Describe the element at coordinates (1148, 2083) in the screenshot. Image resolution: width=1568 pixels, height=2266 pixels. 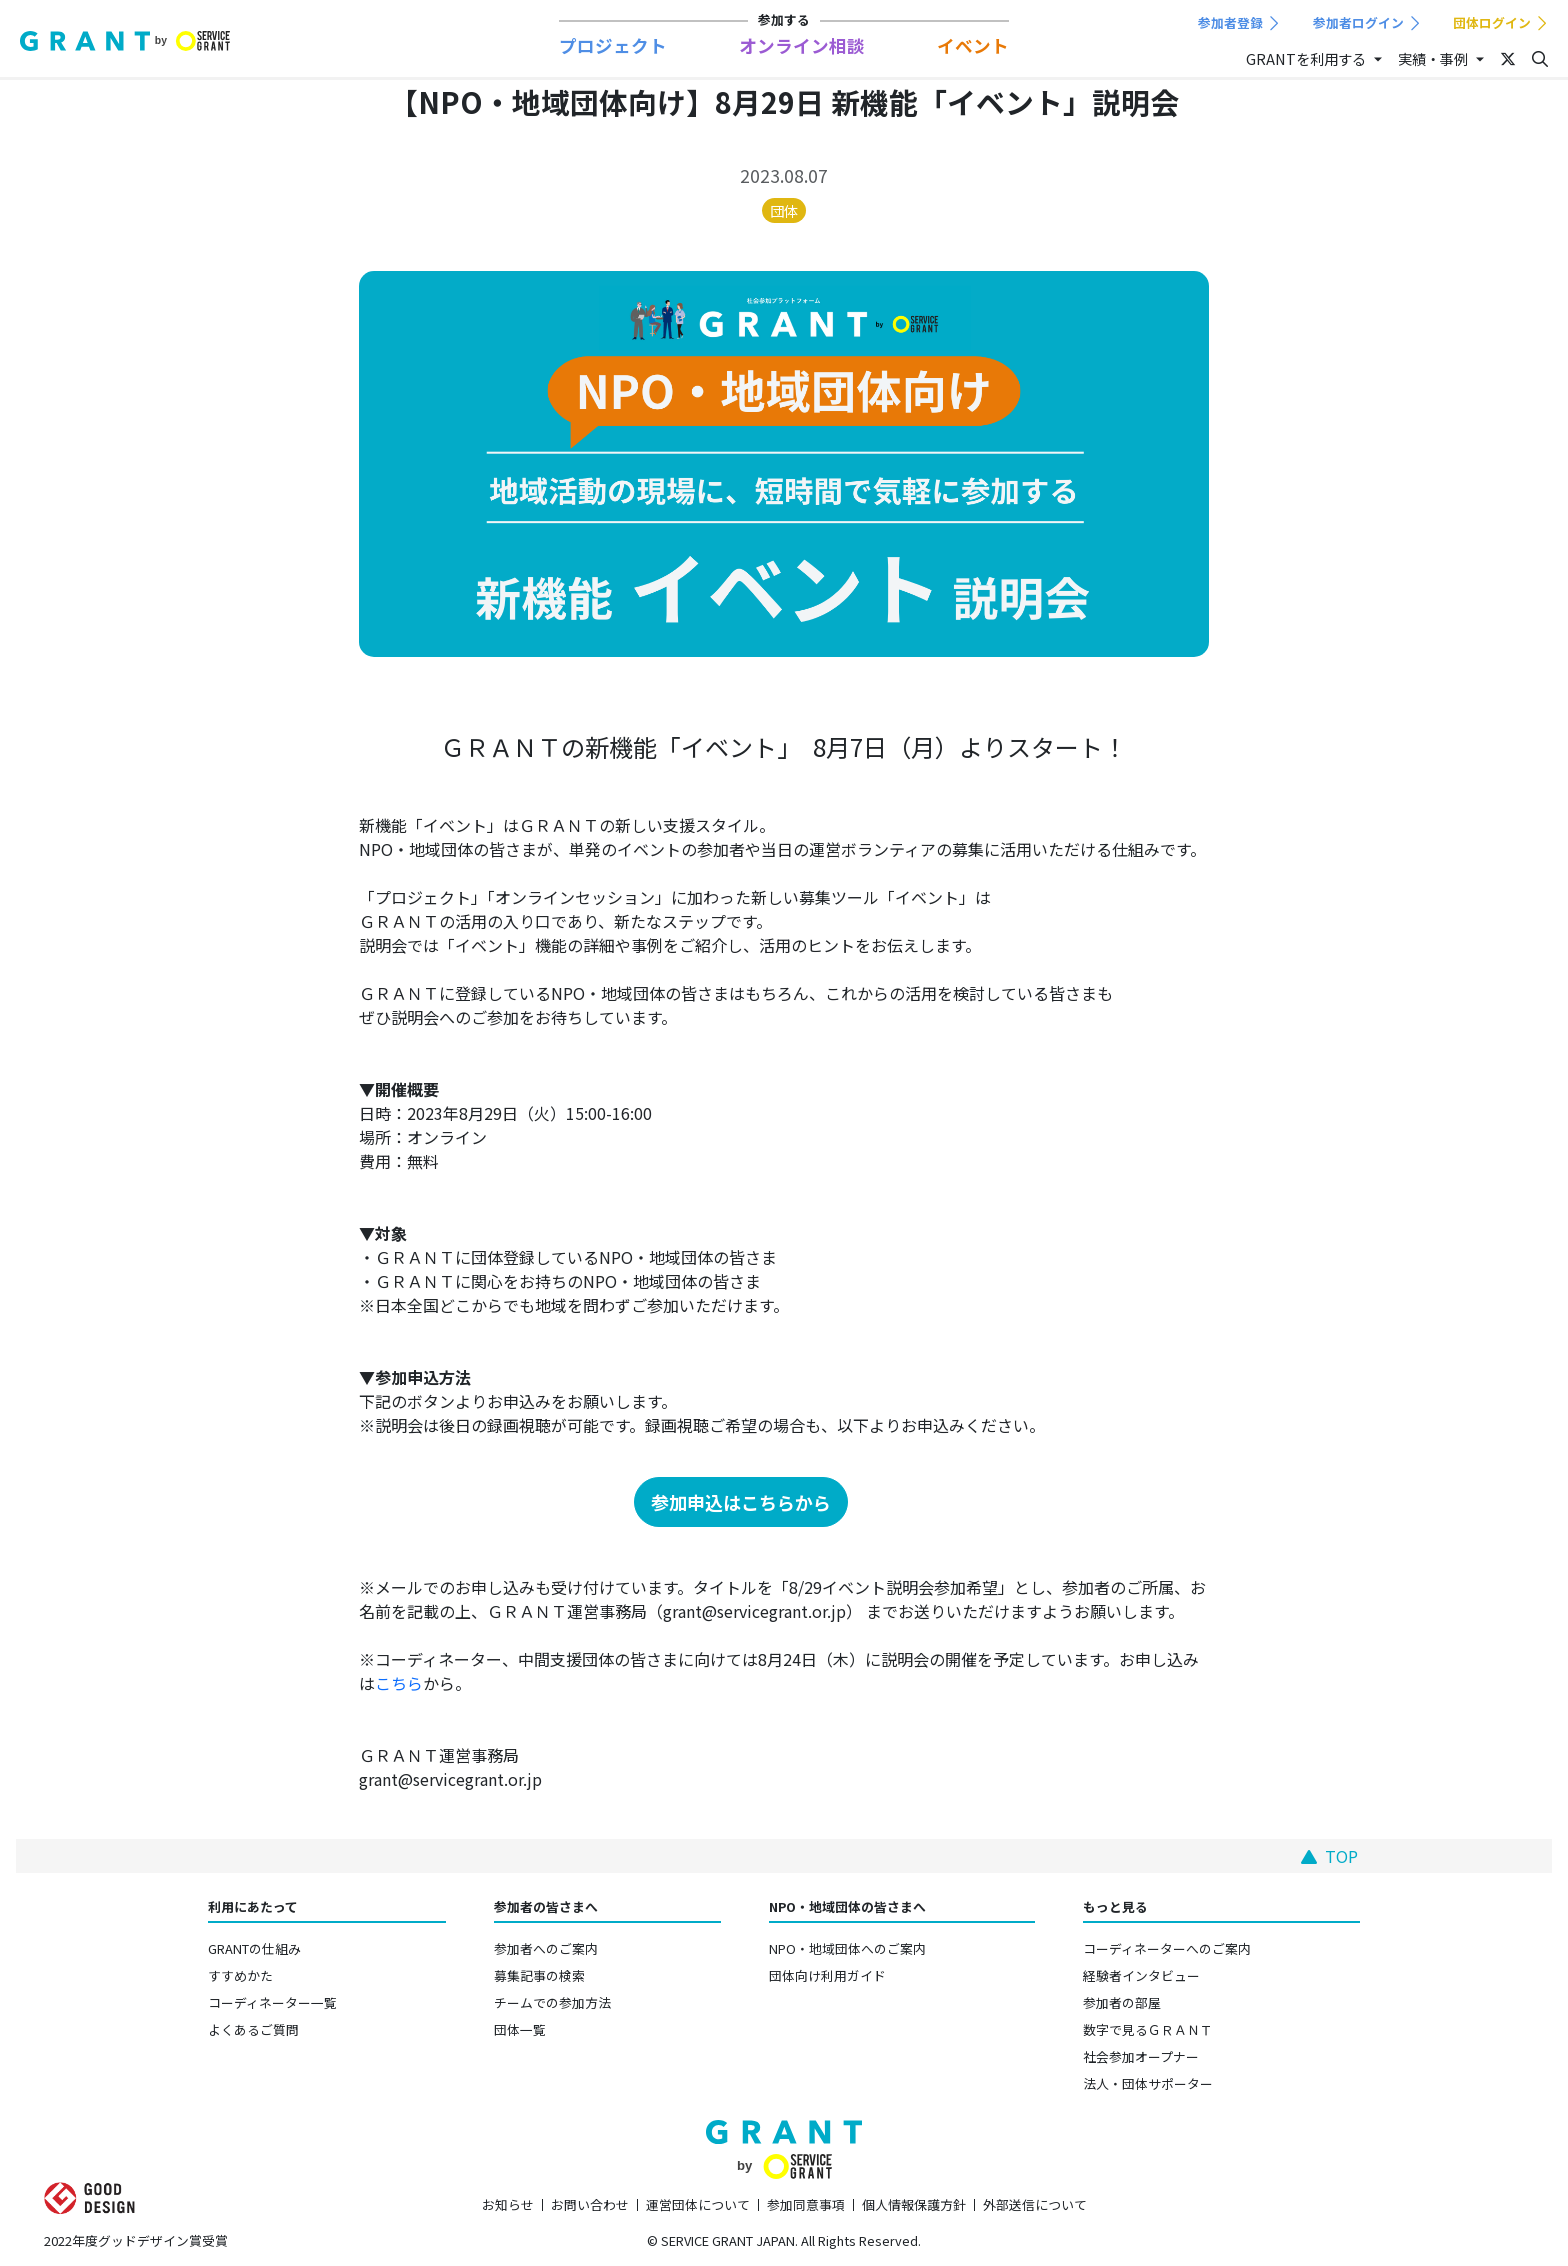
I see `法人・団体サポーター` at that location.